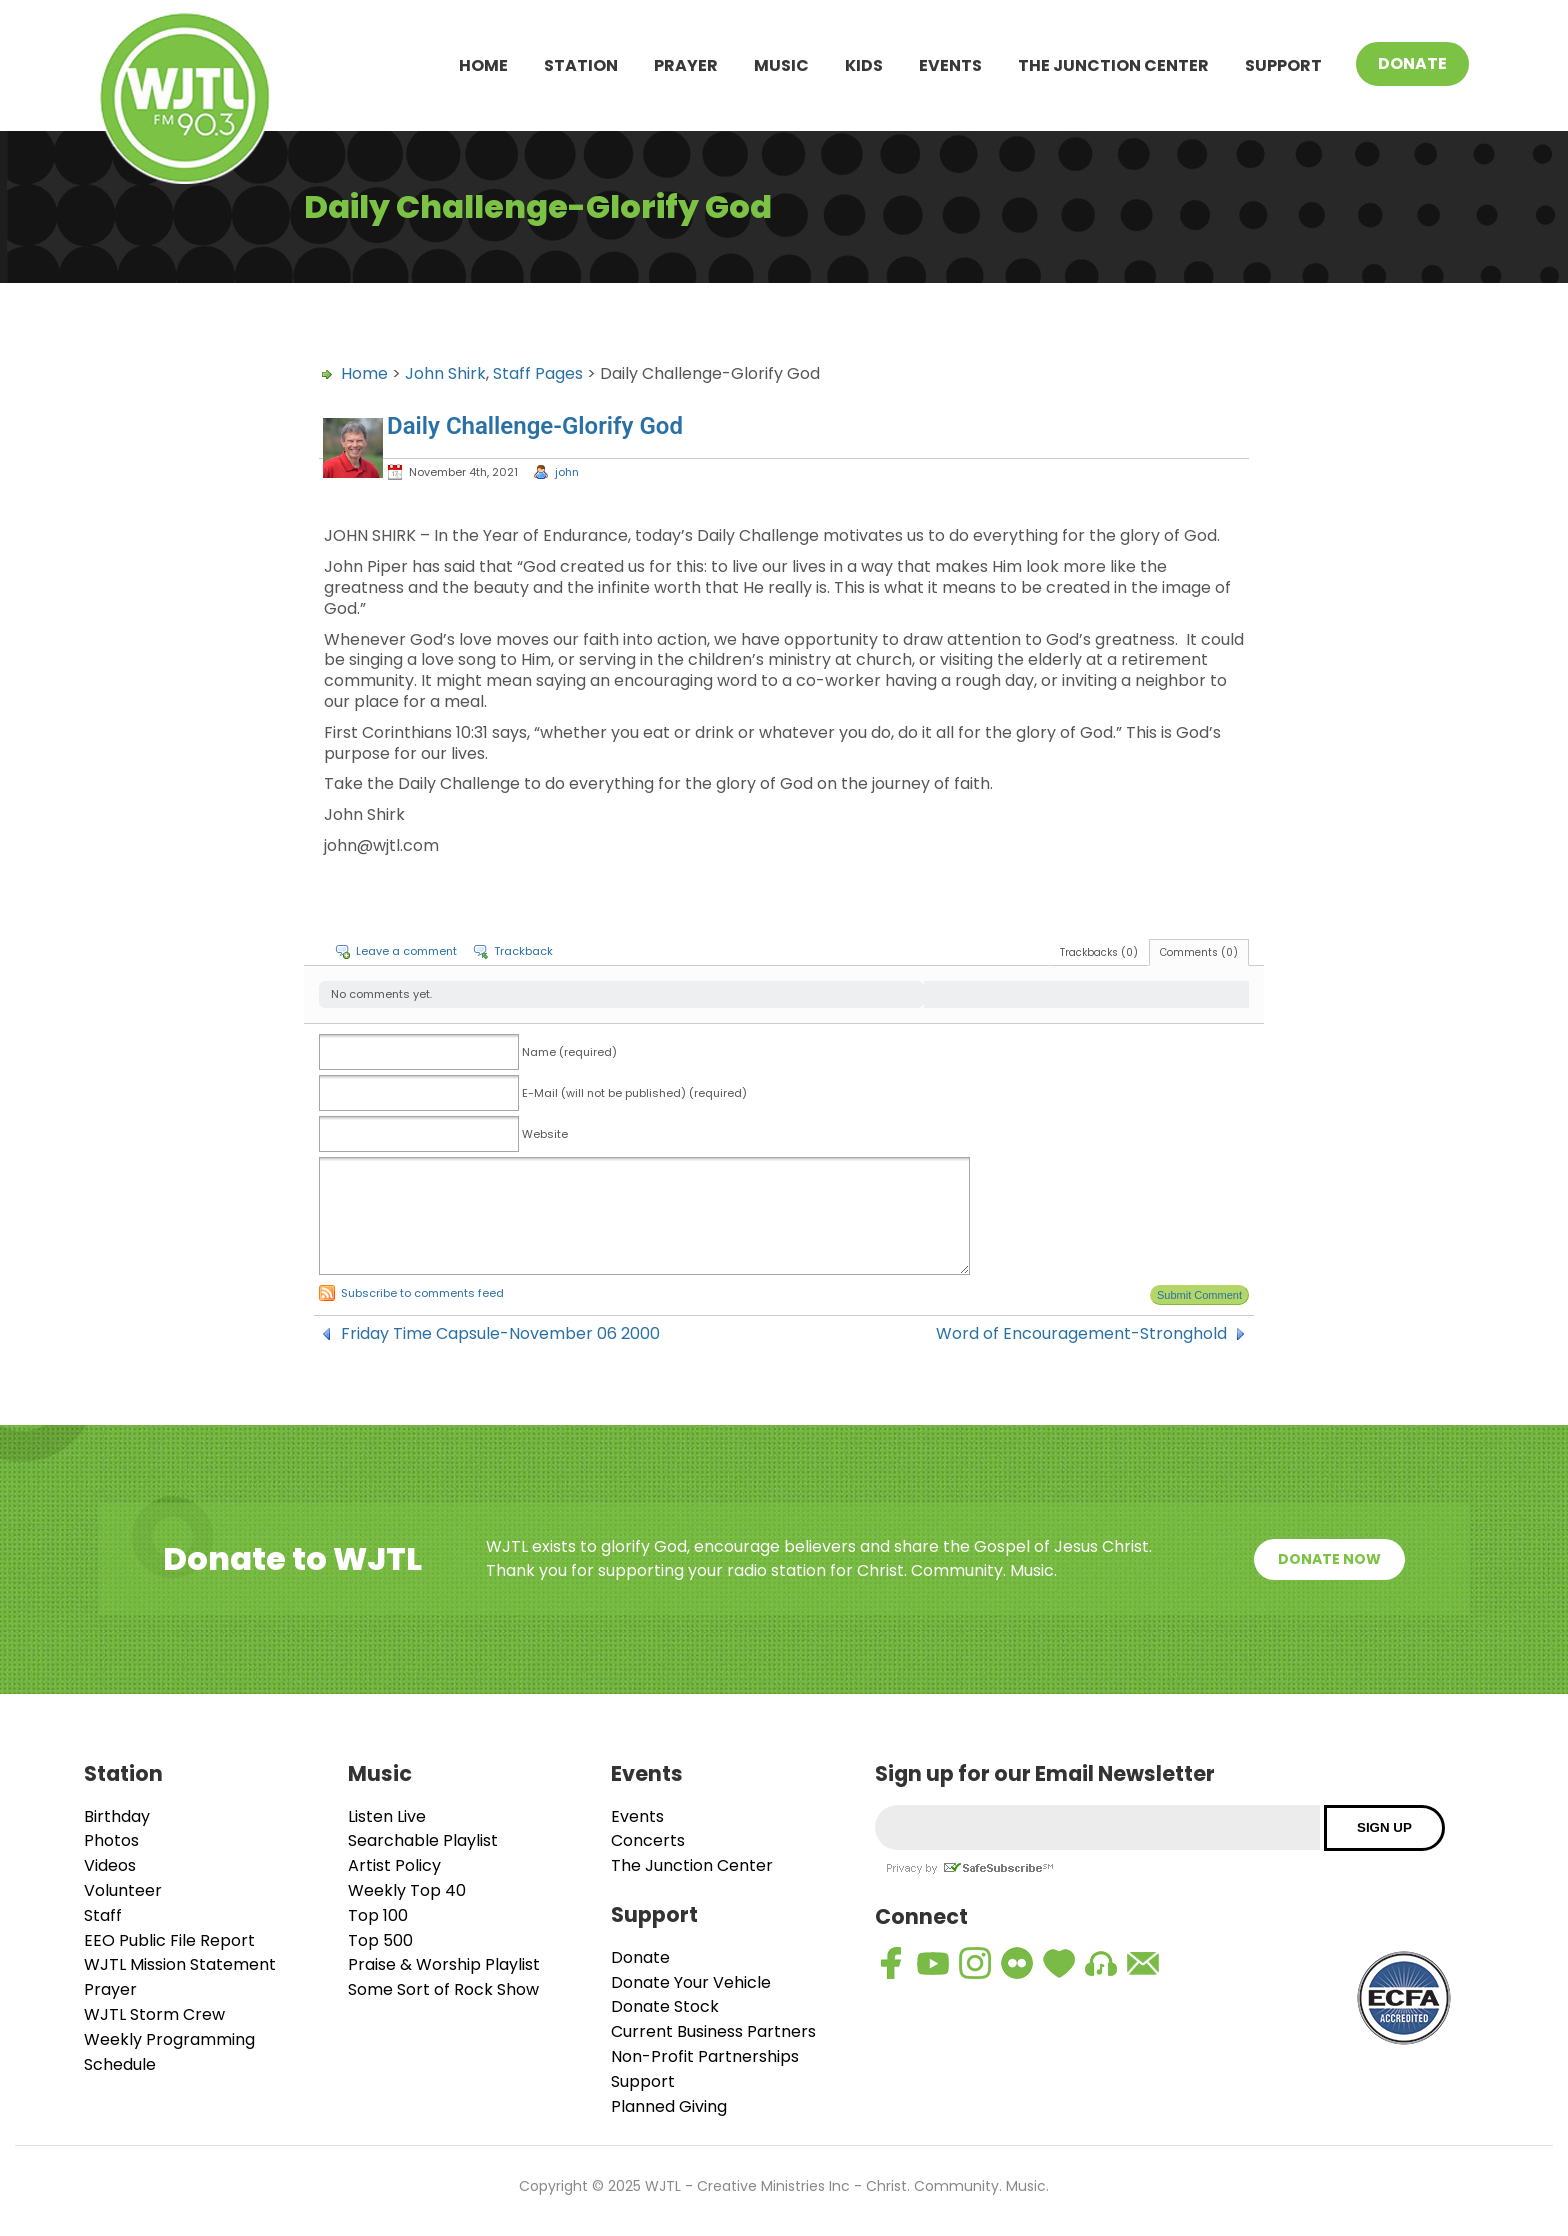 The width and height of the screenshot is (1568, 2236). Describe the element at coordinates (483, 65) in the screenshot. I see `Home` at that location.